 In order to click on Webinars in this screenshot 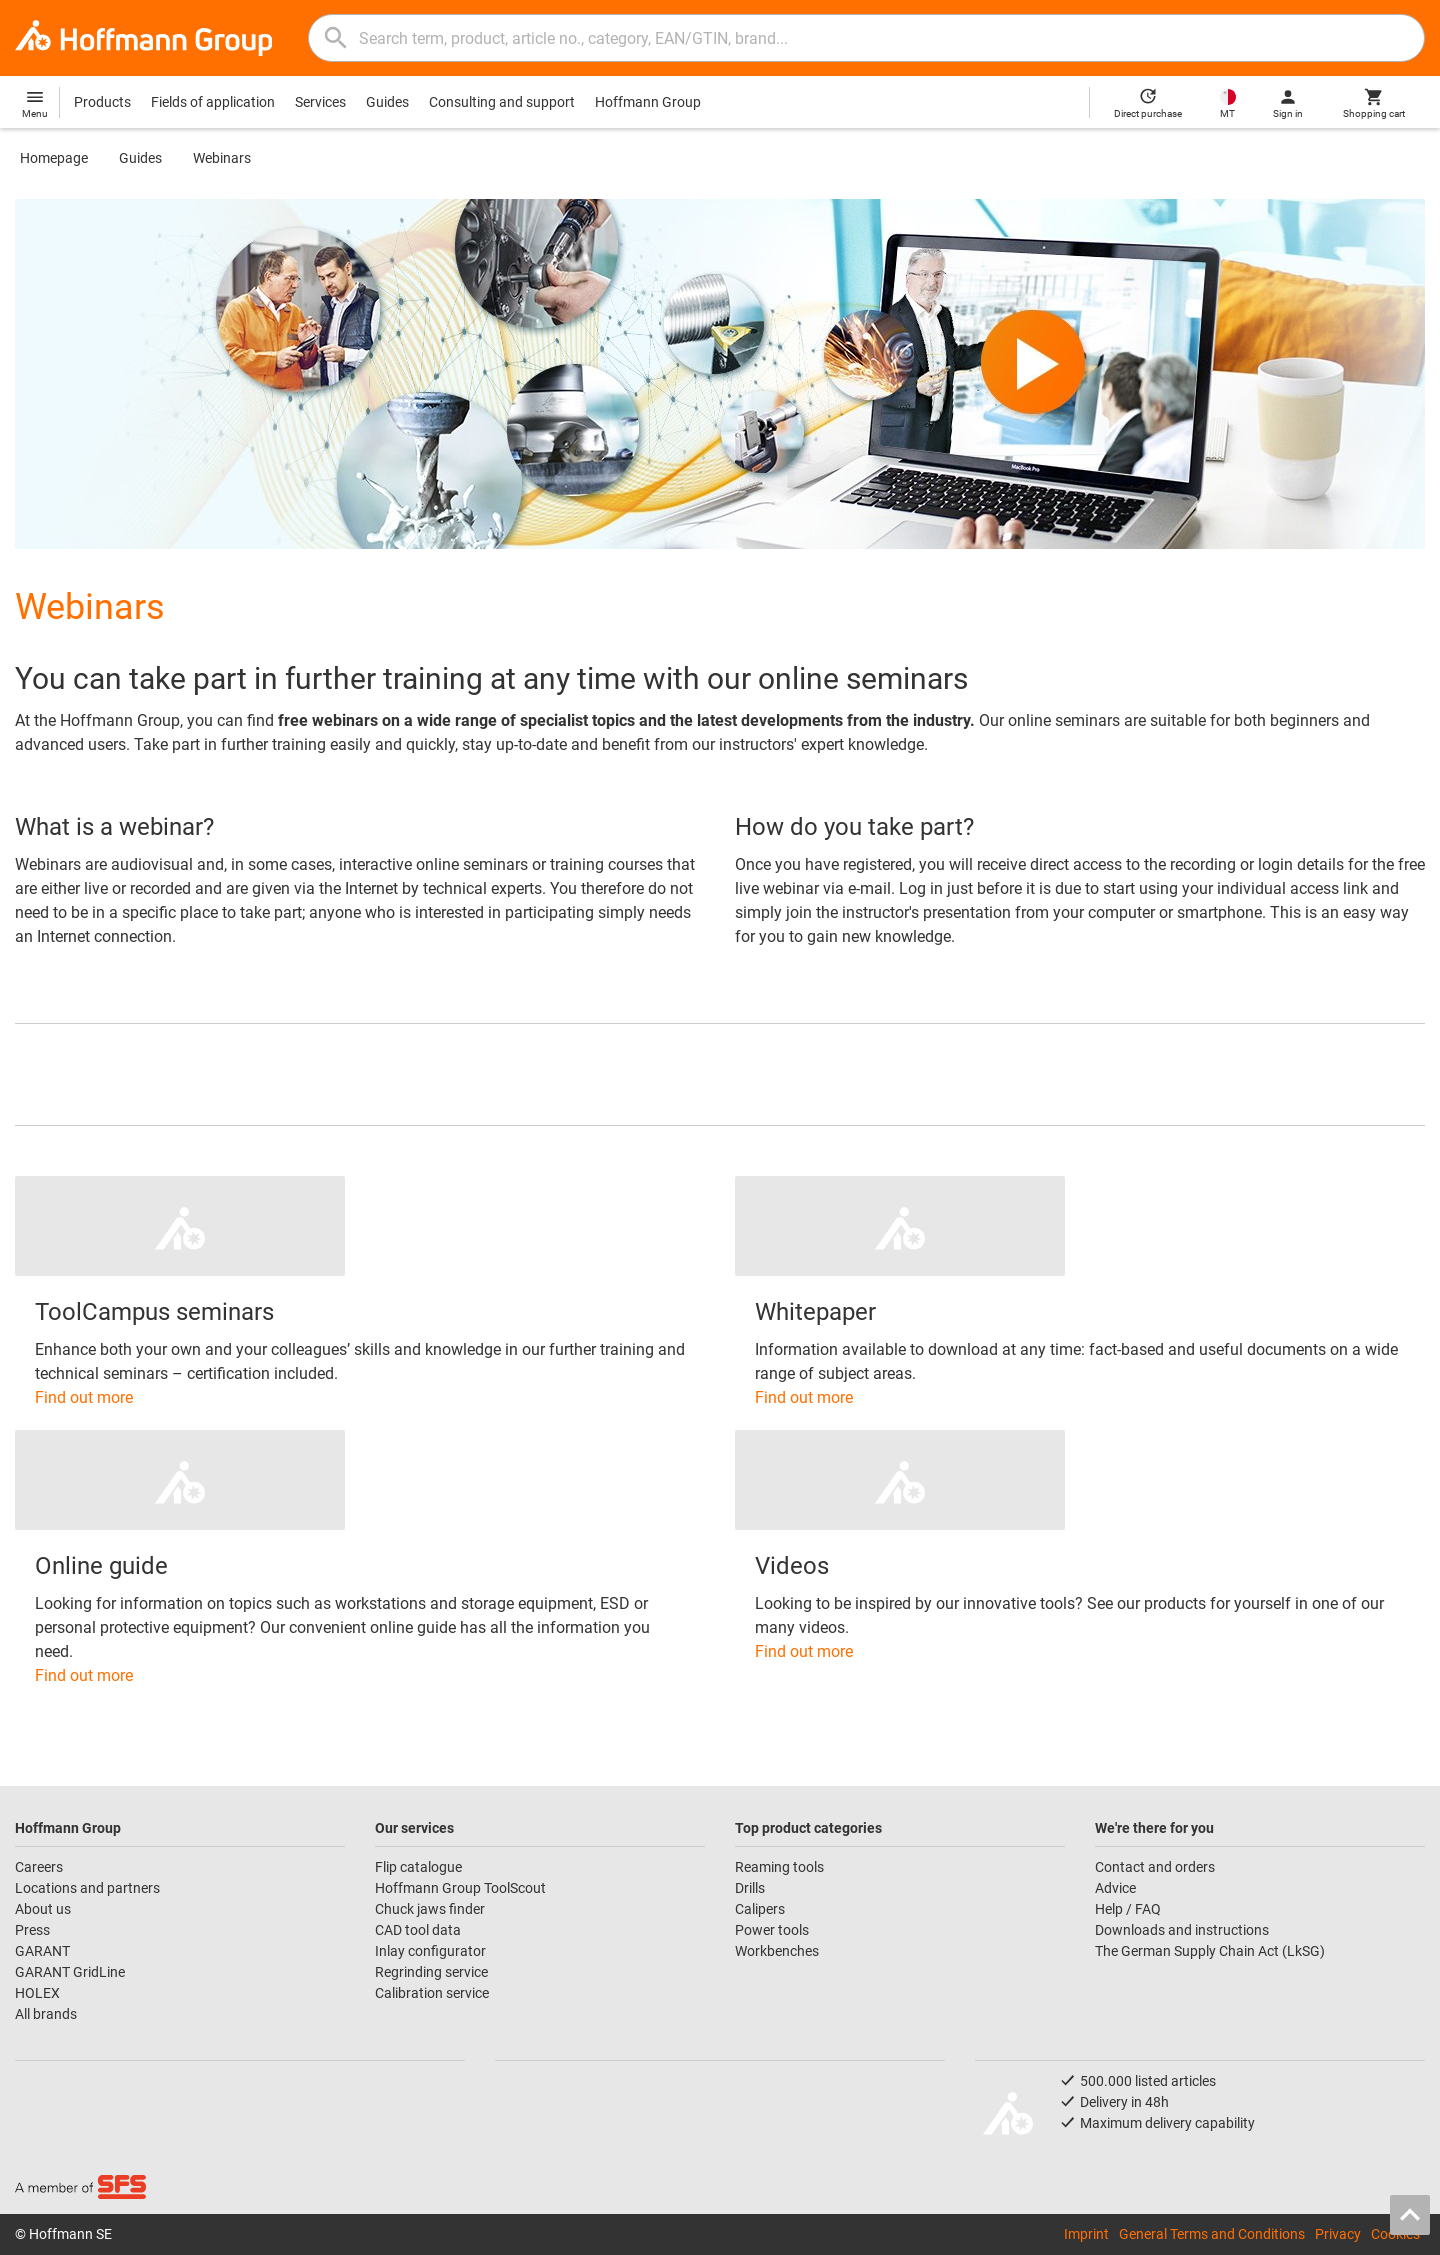, I will do `click(222, 158)`.